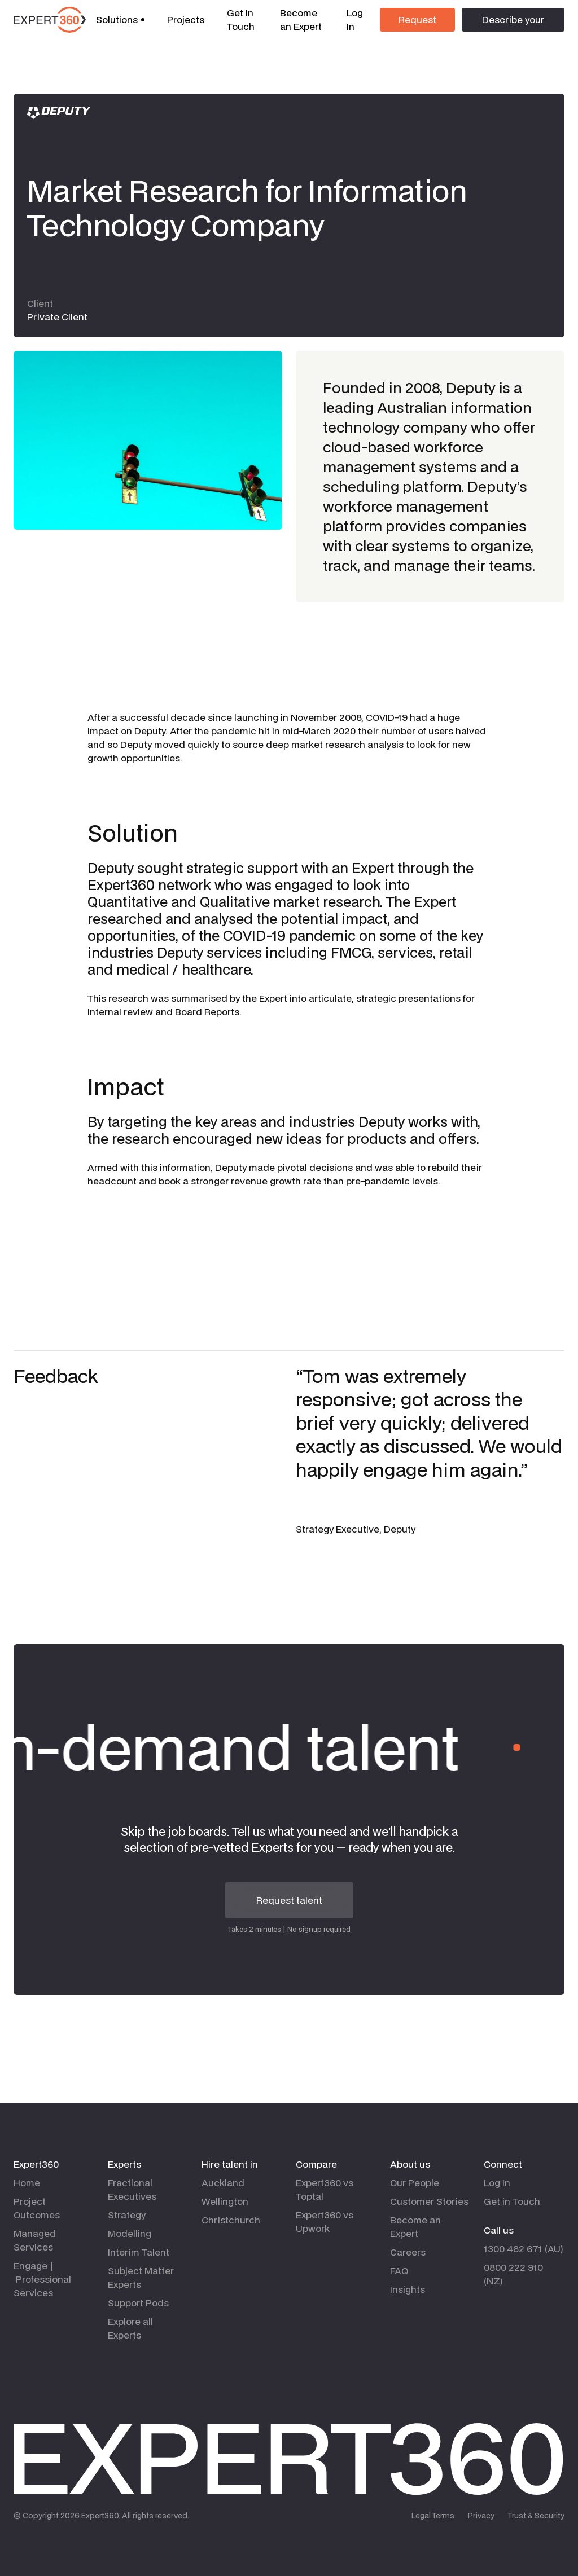  Describe the element at coordinates (408, 2251) in the screenshot. I see `Careers` at that location.